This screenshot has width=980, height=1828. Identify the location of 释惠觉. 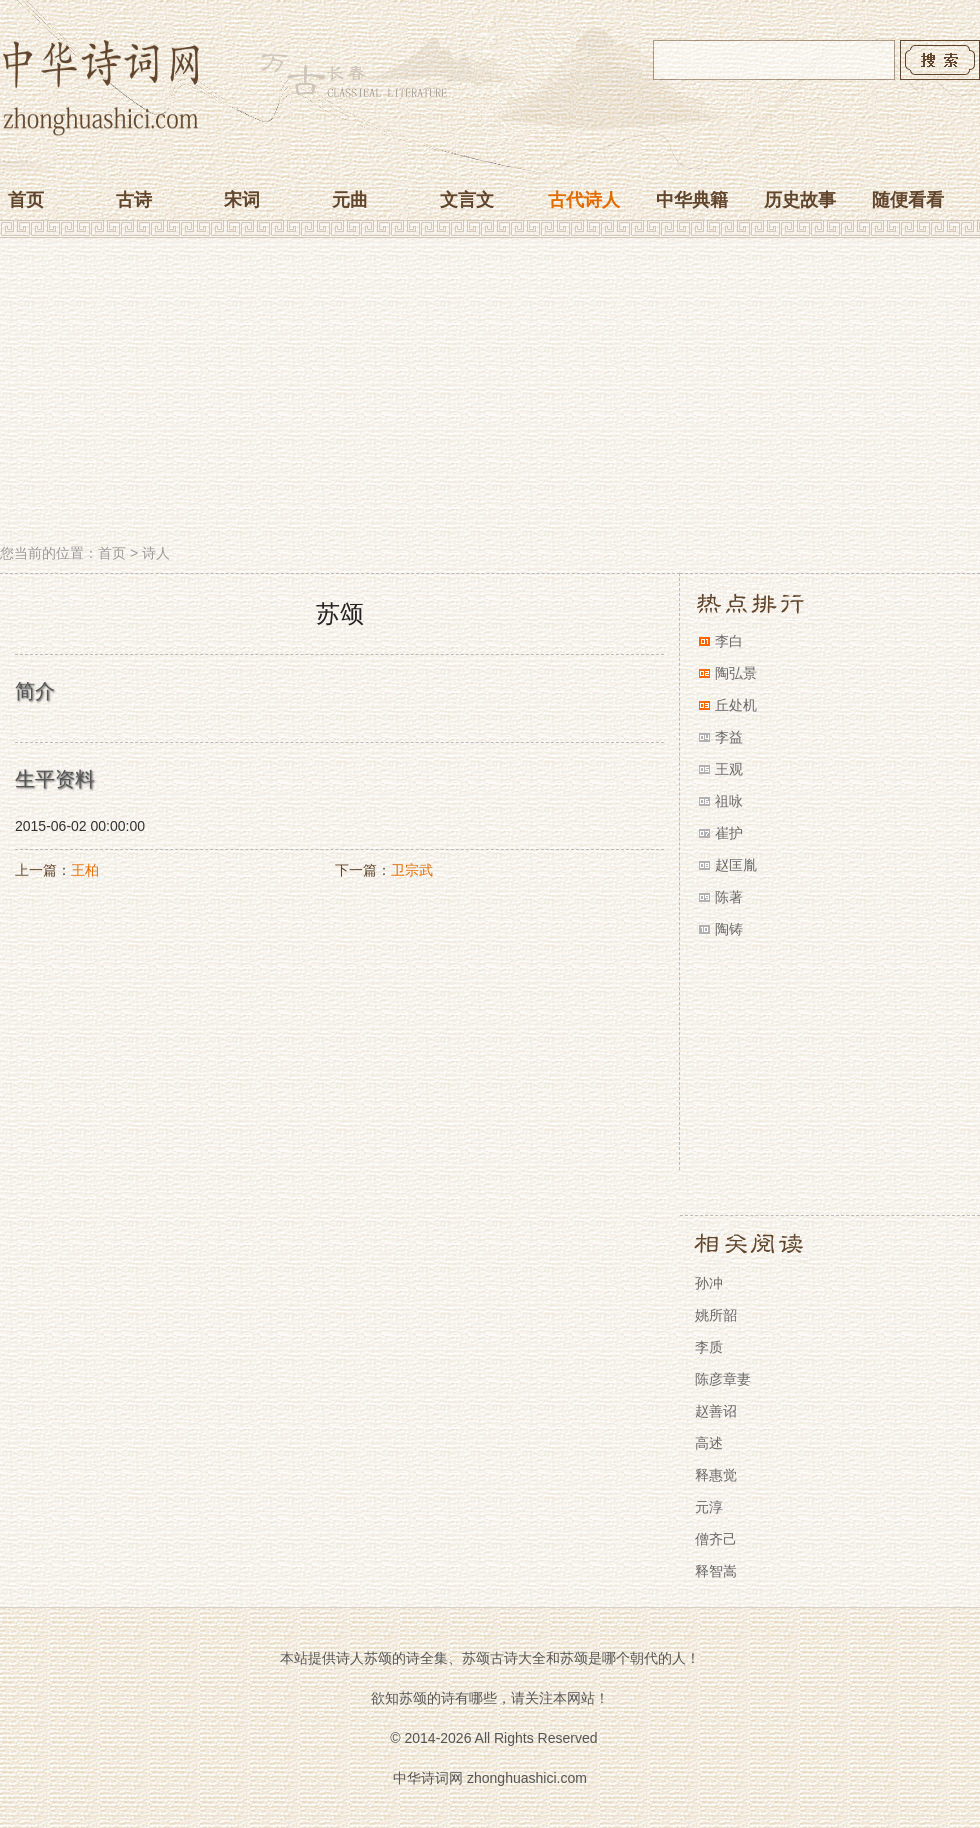
(716, 1475).